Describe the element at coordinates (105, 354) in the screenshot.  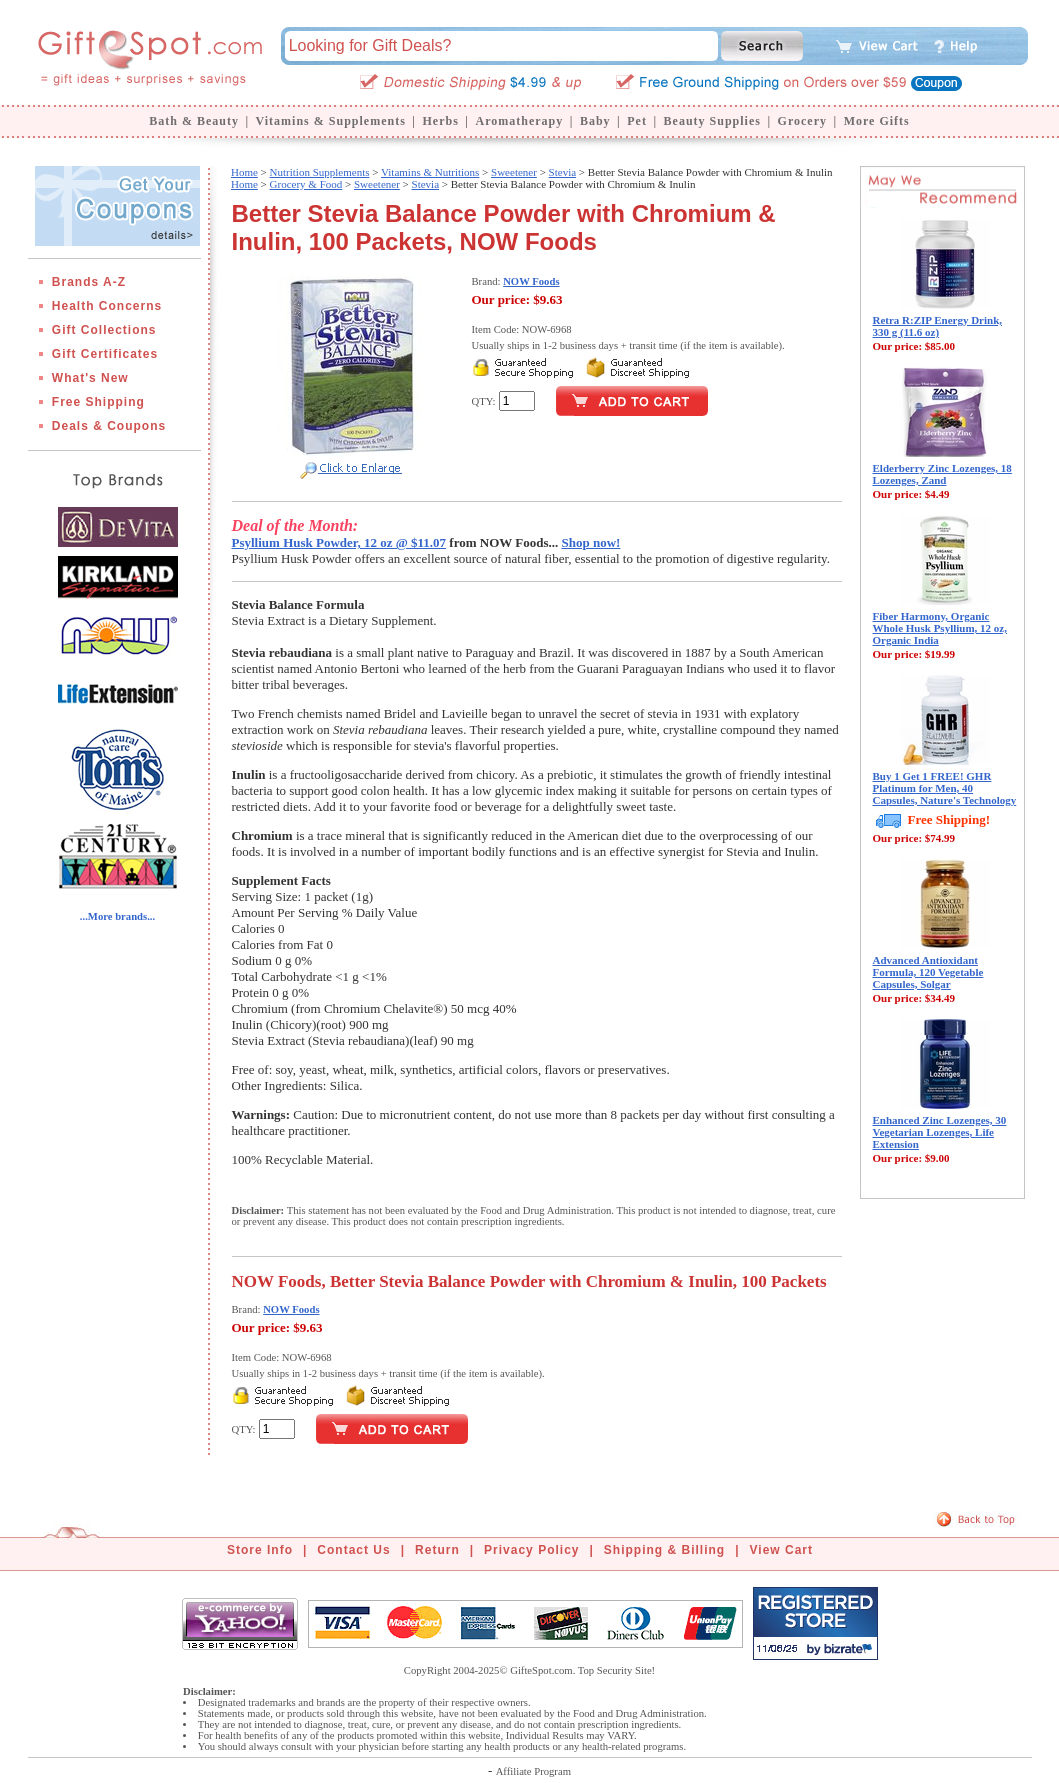
I see `Gift Certificates` at that location.